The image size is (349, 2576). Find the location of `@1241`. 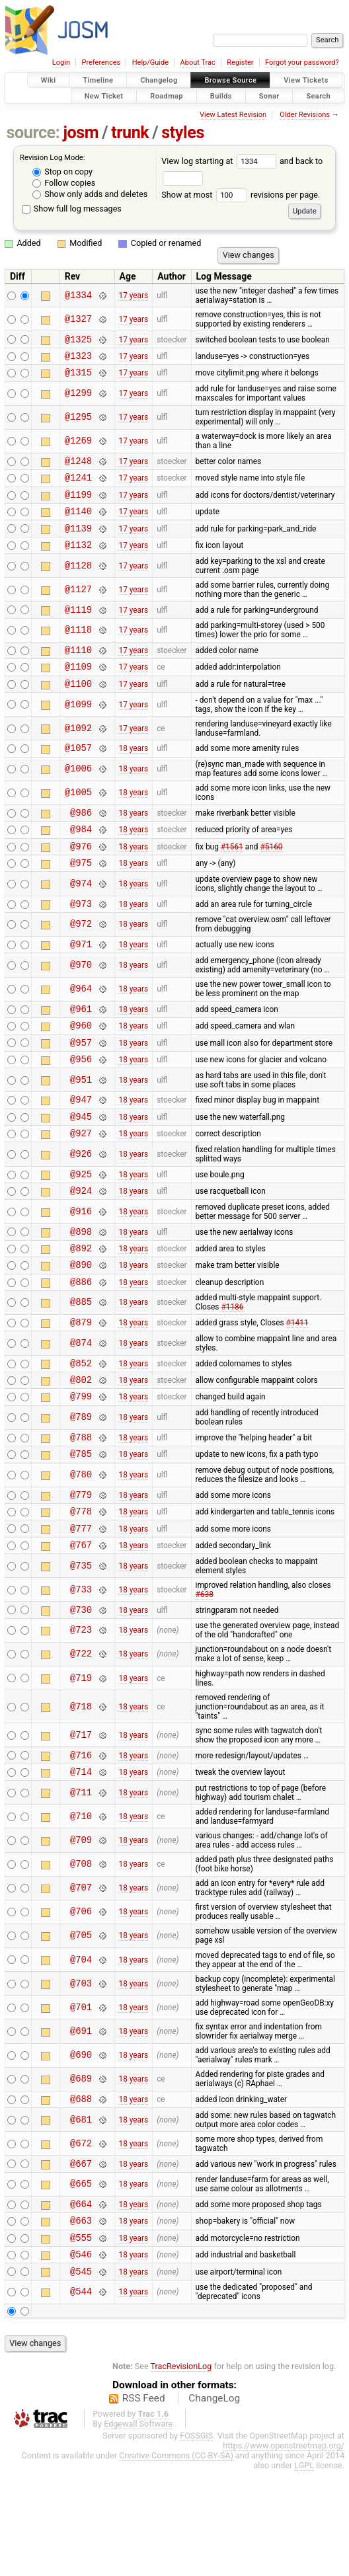

@1241 is located at coordinates (78, 487).